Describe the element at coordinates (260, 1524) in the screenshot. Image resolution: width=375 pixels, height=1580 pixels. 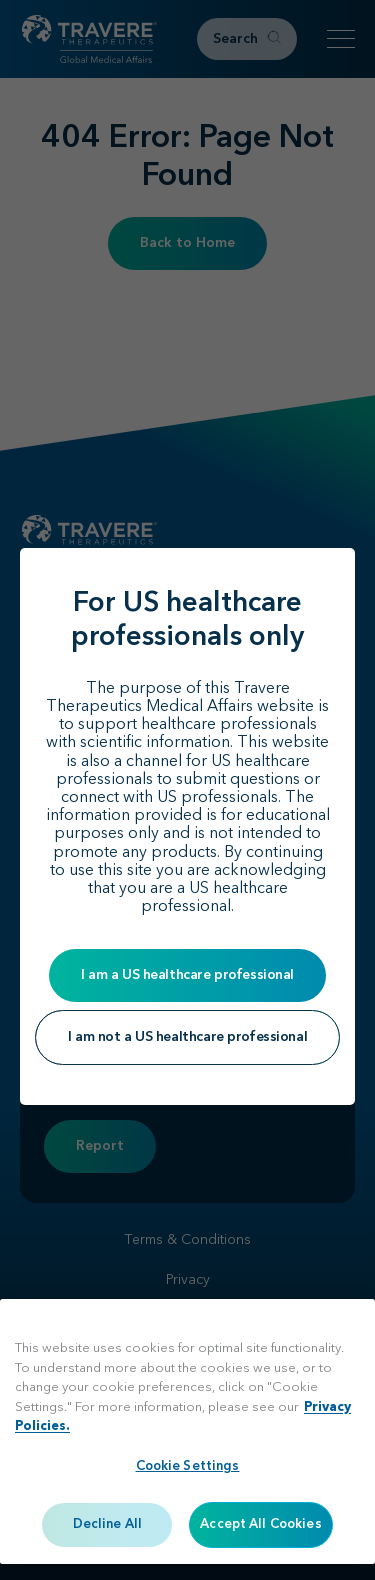
I see `Accept All Cookies` at that location.